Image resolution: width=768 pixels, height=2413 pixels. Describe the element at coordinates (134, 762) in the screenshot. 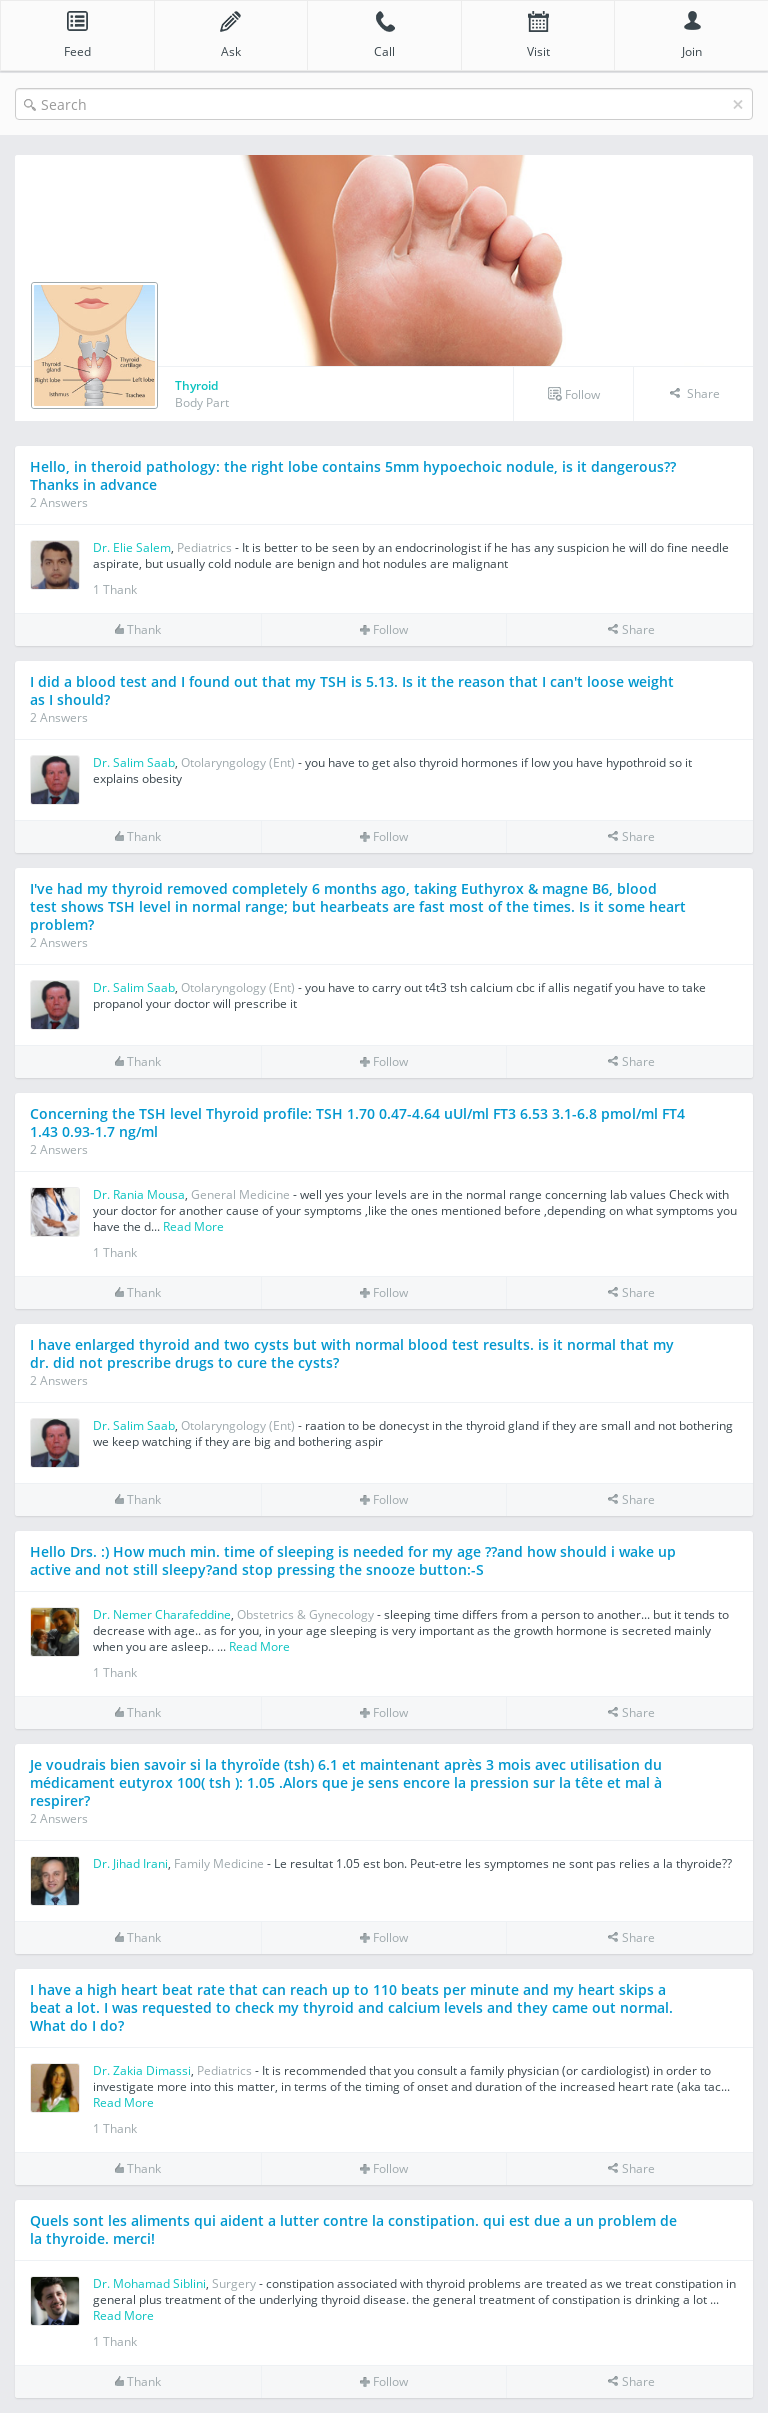

I see `Dr. Salim Saab` at that location.